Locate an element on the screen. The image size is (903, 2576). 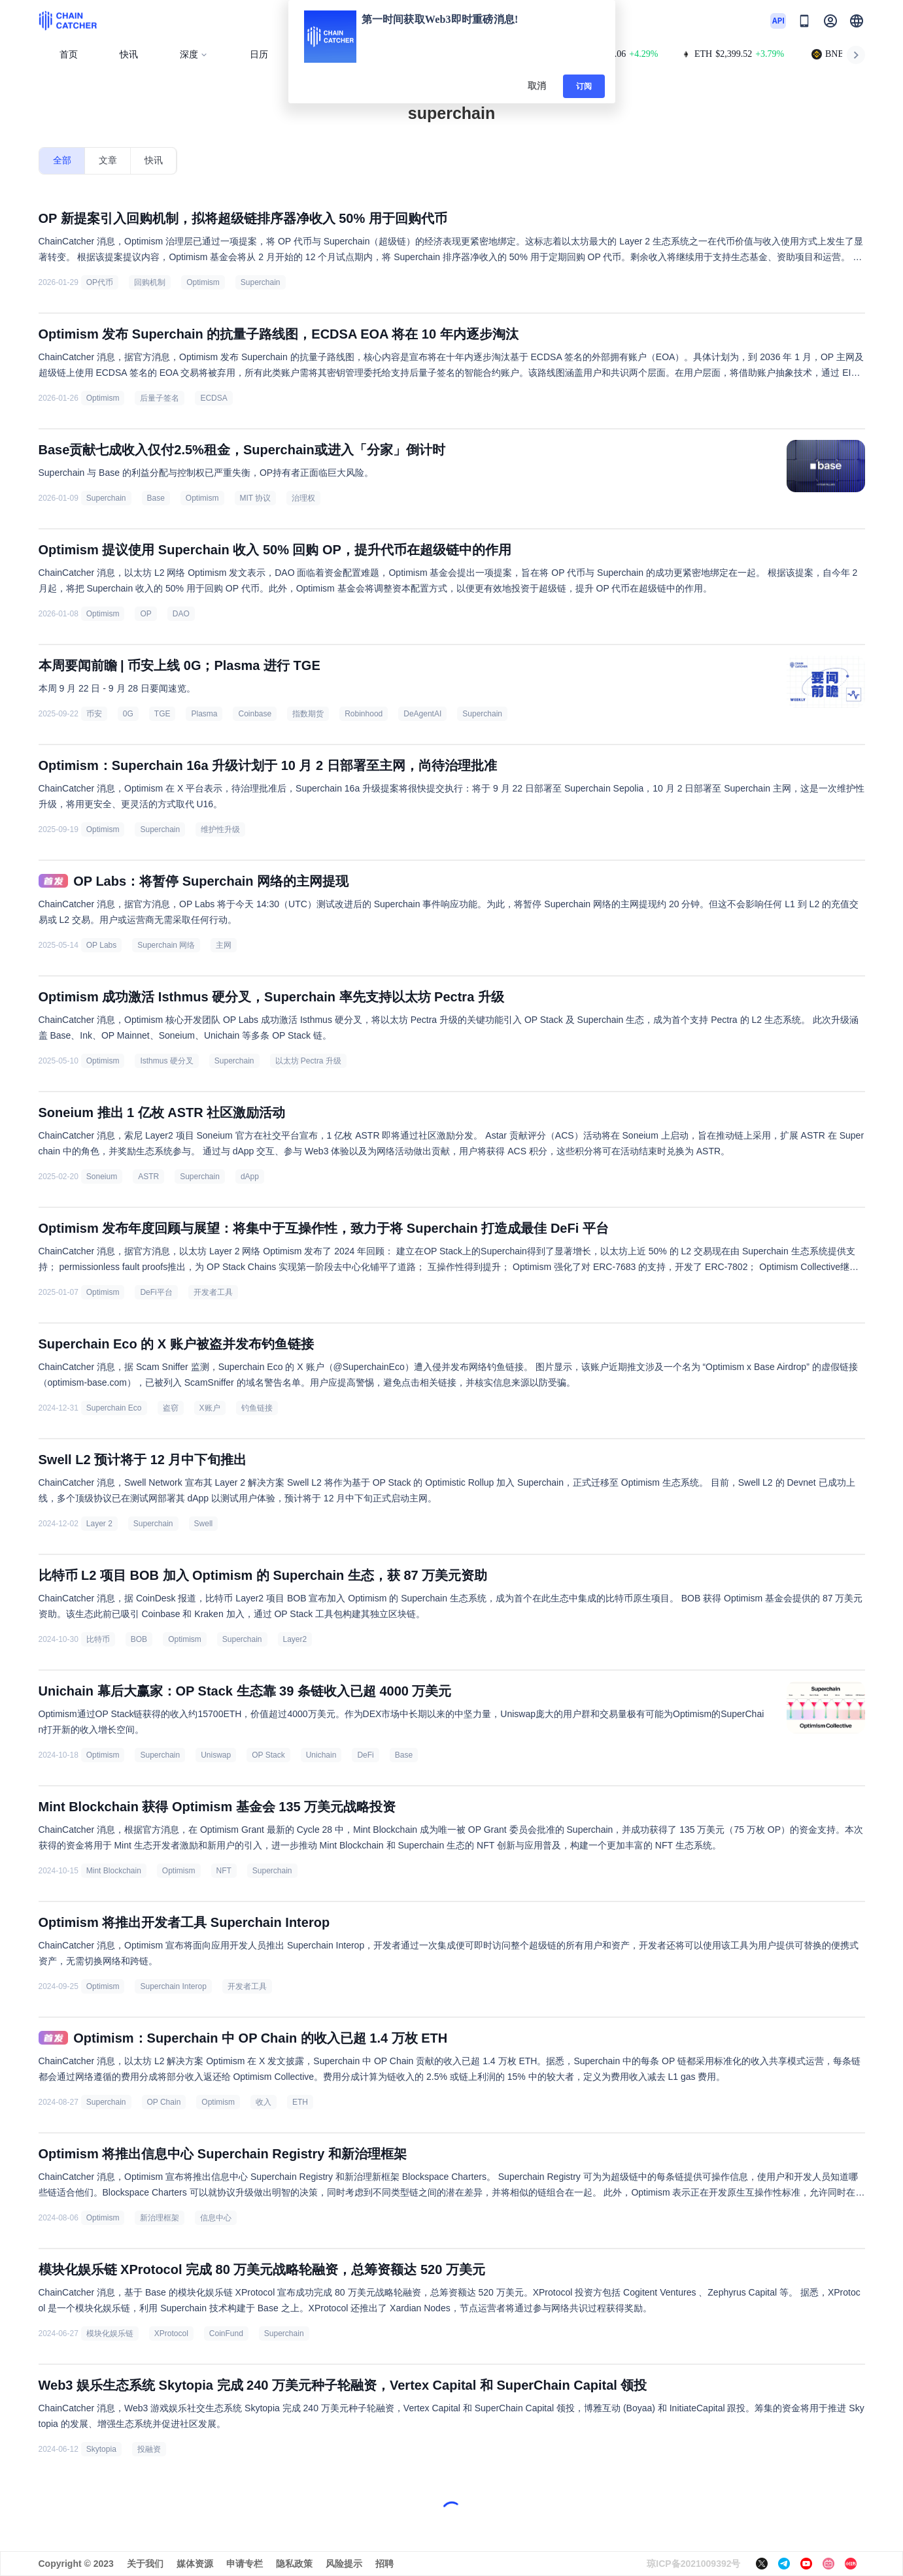
模块化娱乐链 is located at coordinates (109, 2333).